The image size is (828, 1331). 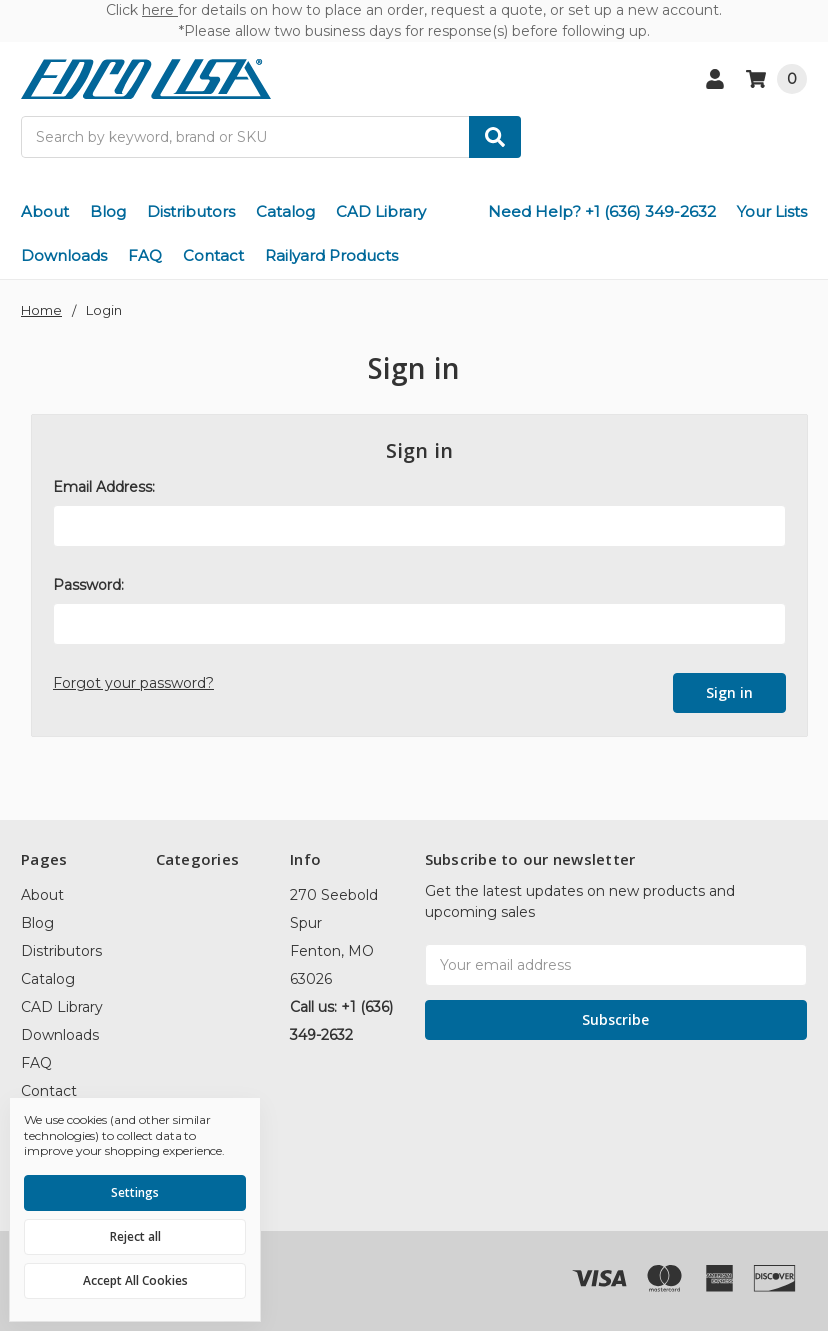 I want to click on About, so click(x=45, y=211).